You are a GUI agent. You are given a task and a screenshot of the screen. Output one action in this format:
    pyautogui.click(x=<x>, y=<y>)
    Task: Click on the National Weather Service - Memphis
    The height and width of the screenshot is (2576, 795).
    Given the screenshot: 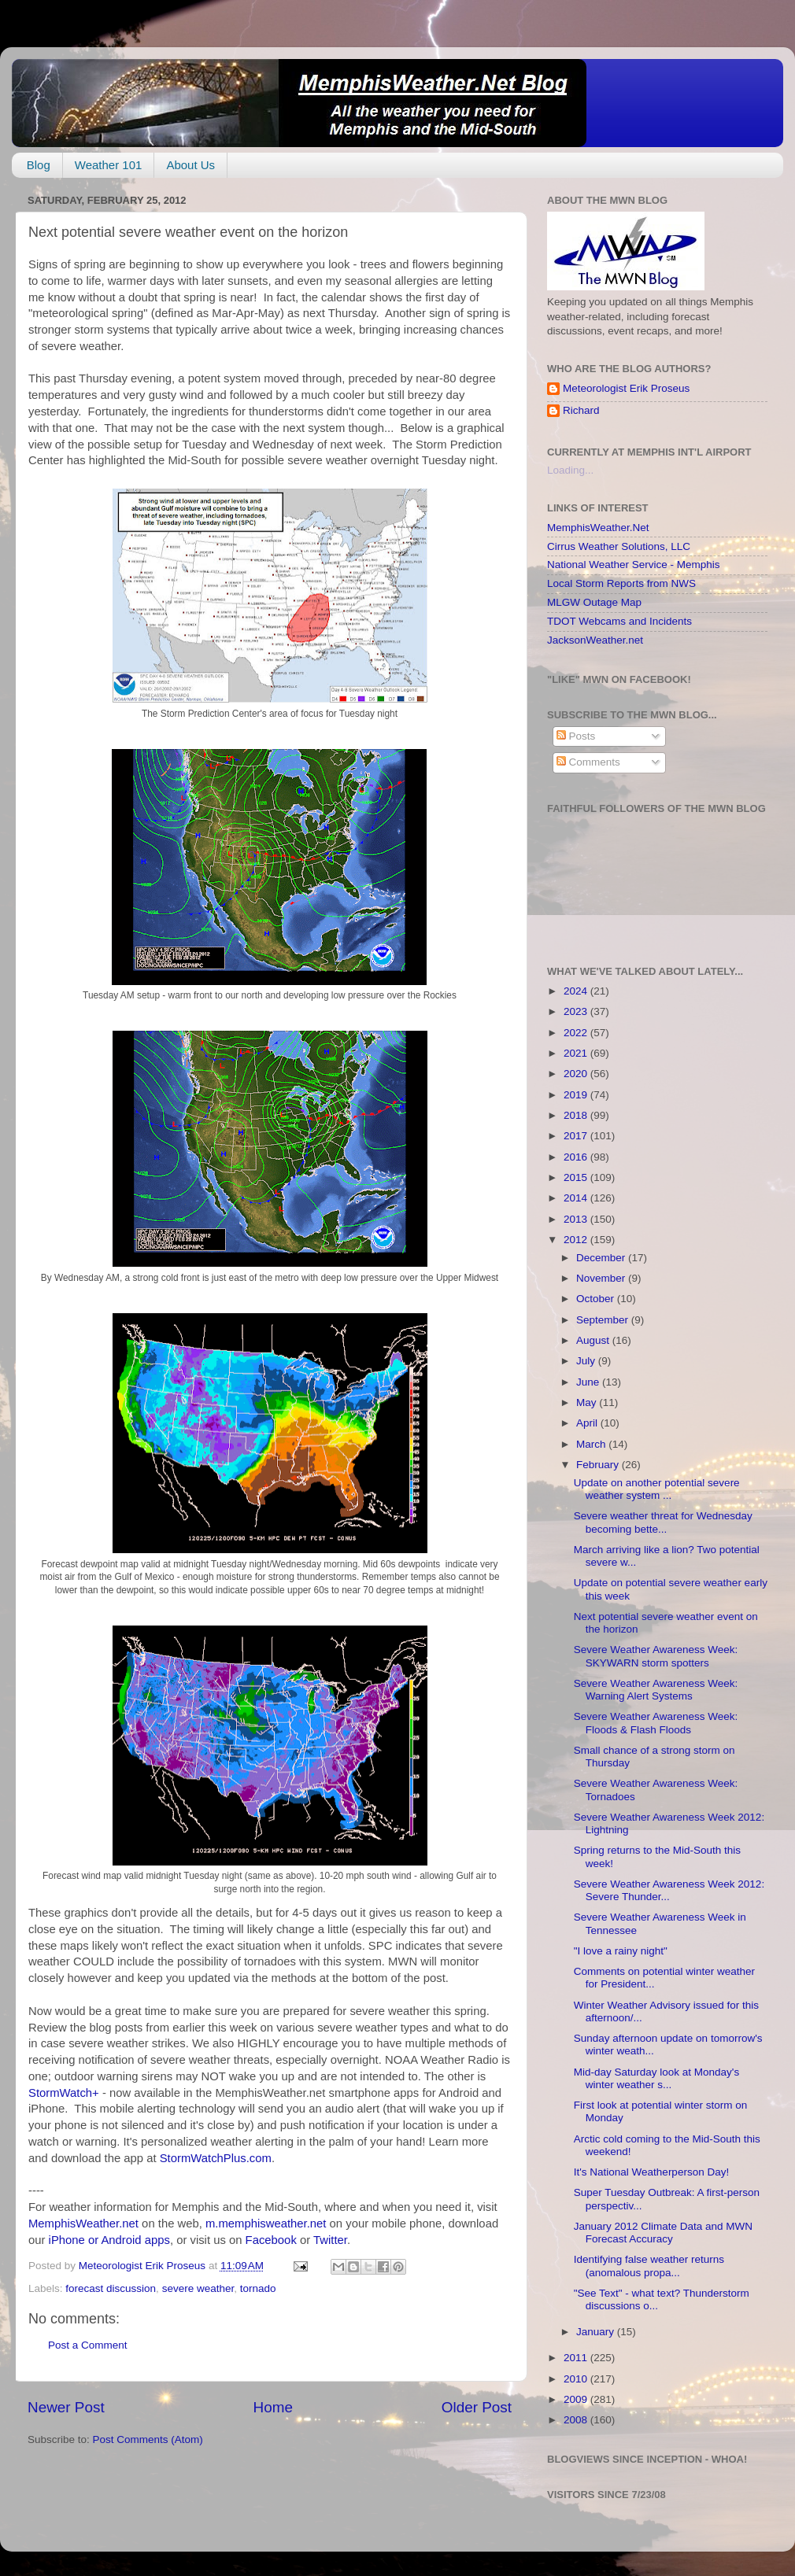 What is the action you would take?
    pyautogui.click(x=633, y=564)
    